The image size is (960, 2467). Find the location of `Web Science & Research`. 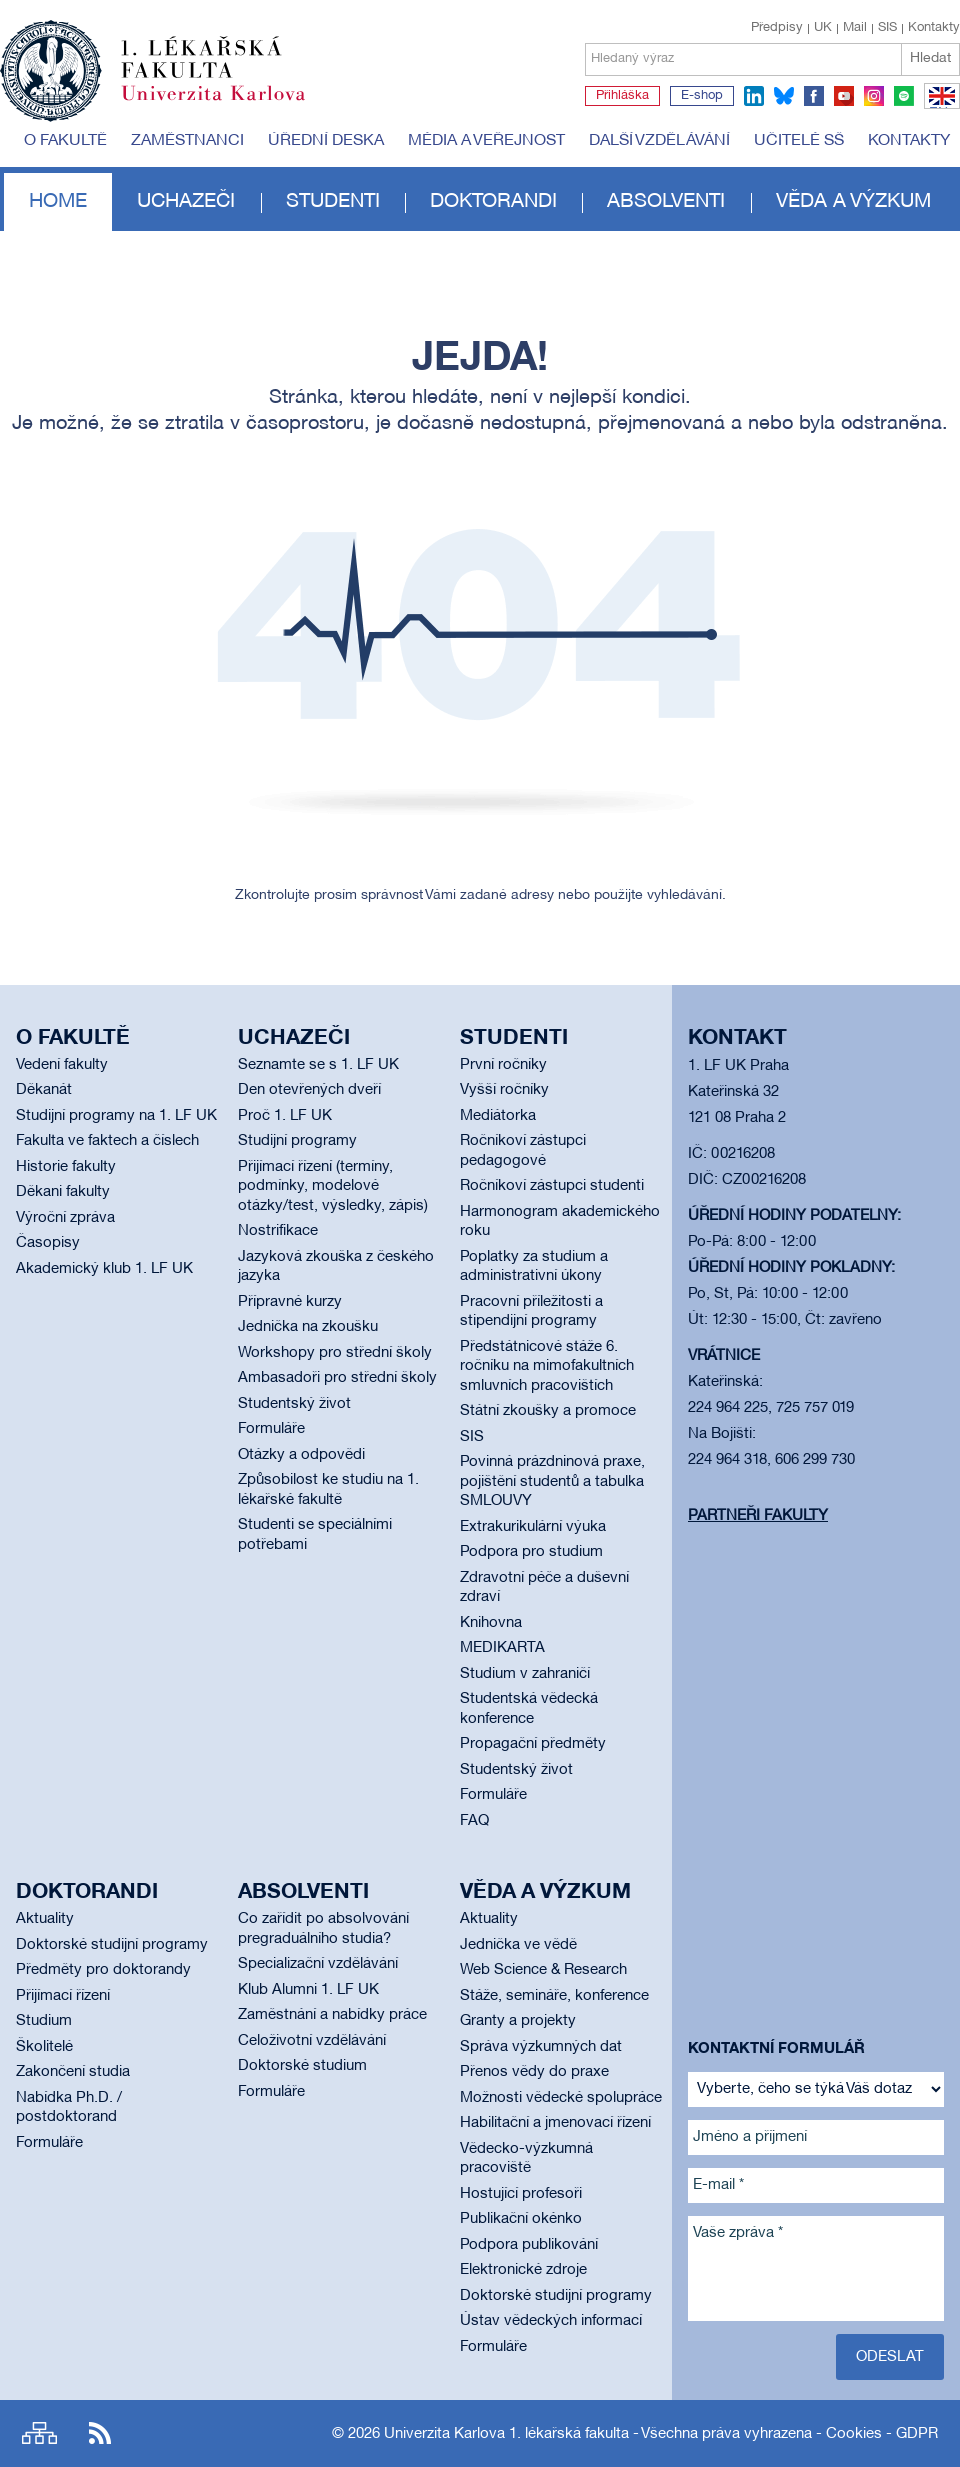

Web Science & Research is located at coordinates (543, 1970).